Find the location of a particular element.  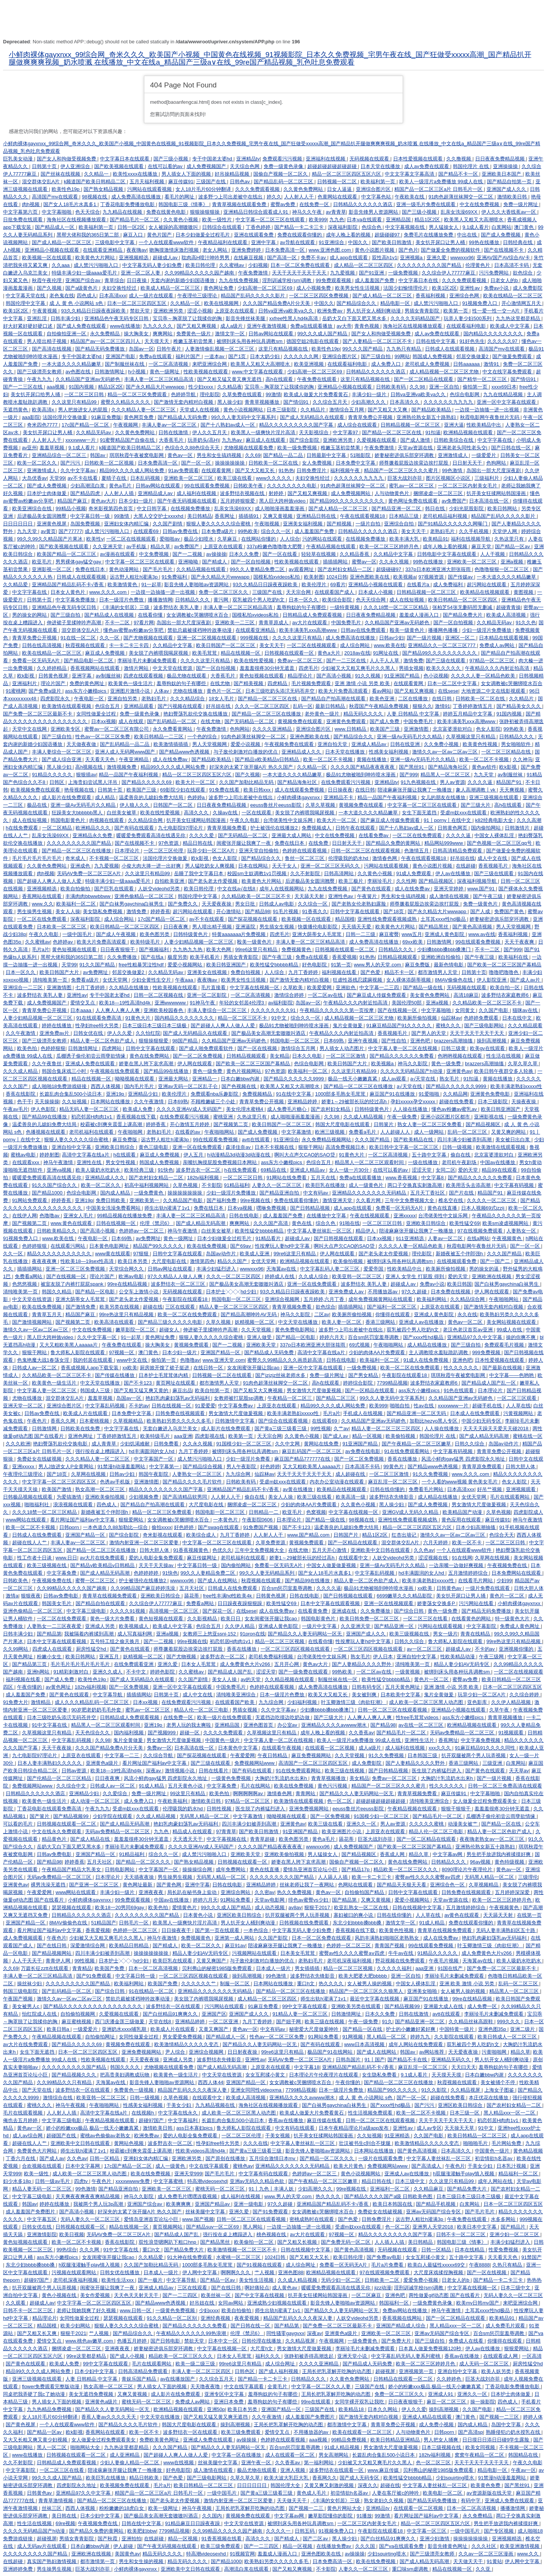

娇妻1～29被部长玩的经过高h is located at coordinates (354, 1101).